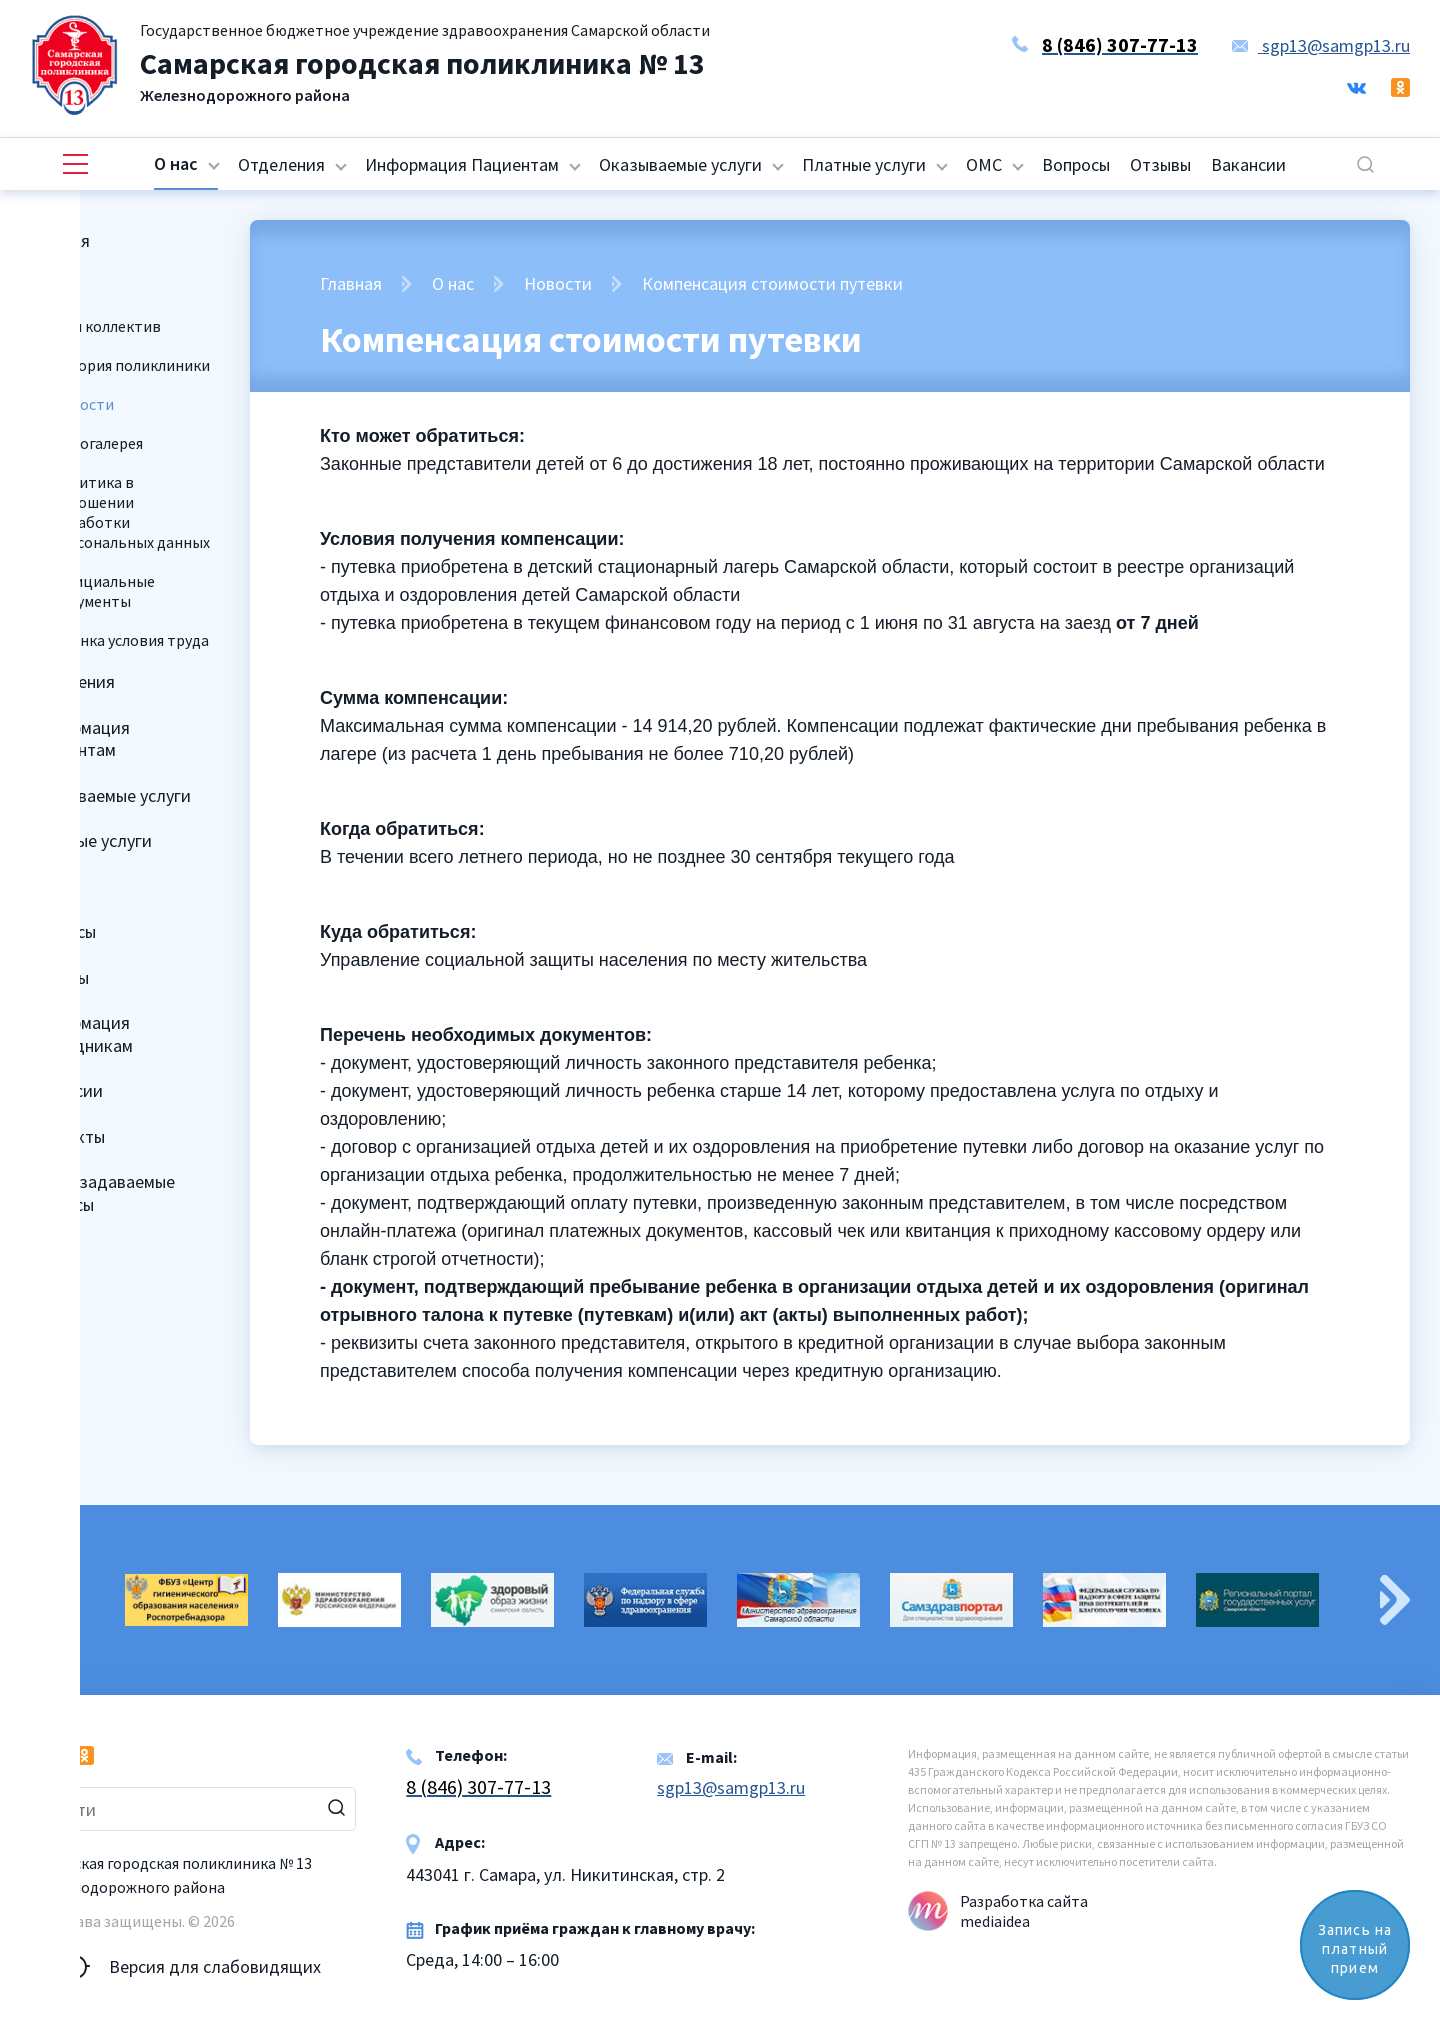  I want to click on Версия для слабовидящих, so click(175, 1967).